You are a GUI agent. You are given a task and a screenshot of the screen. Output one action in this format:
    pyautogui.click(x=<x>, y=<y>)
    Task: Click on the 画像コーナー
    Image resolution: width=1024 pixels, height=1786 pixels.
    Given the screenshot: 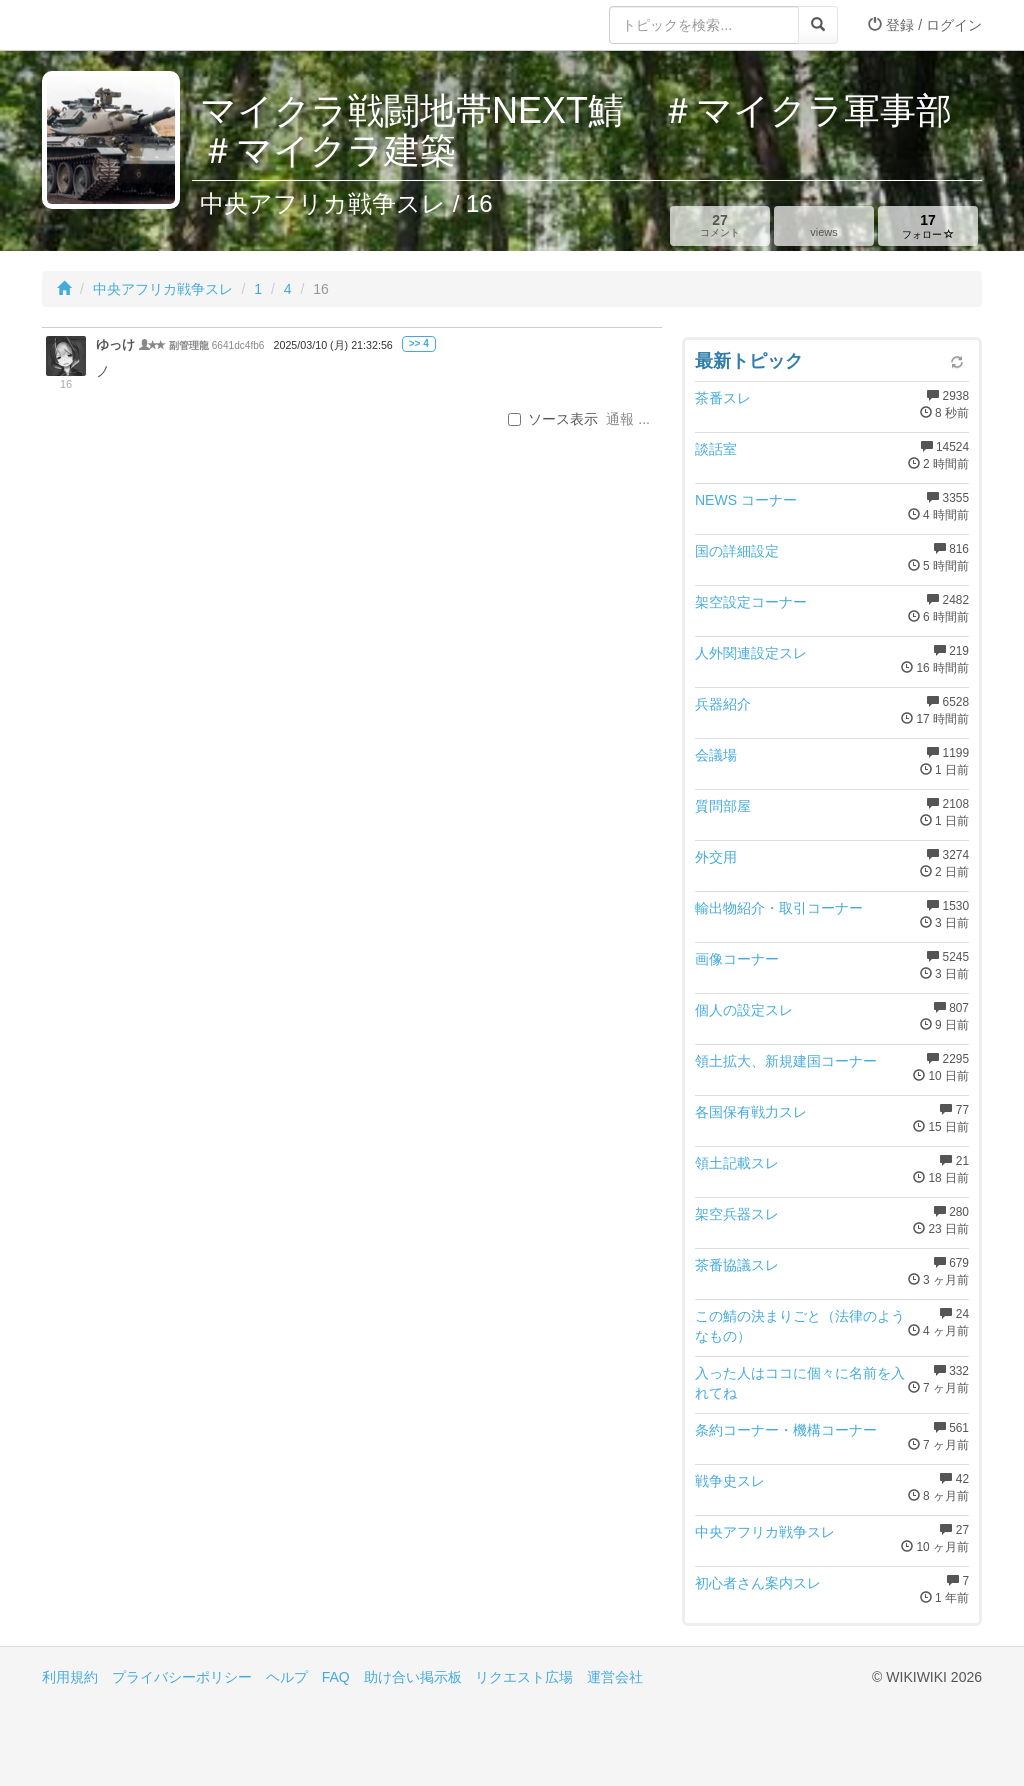 What is the action you would take?
    pyautogui.click(x=737, y=959)
    